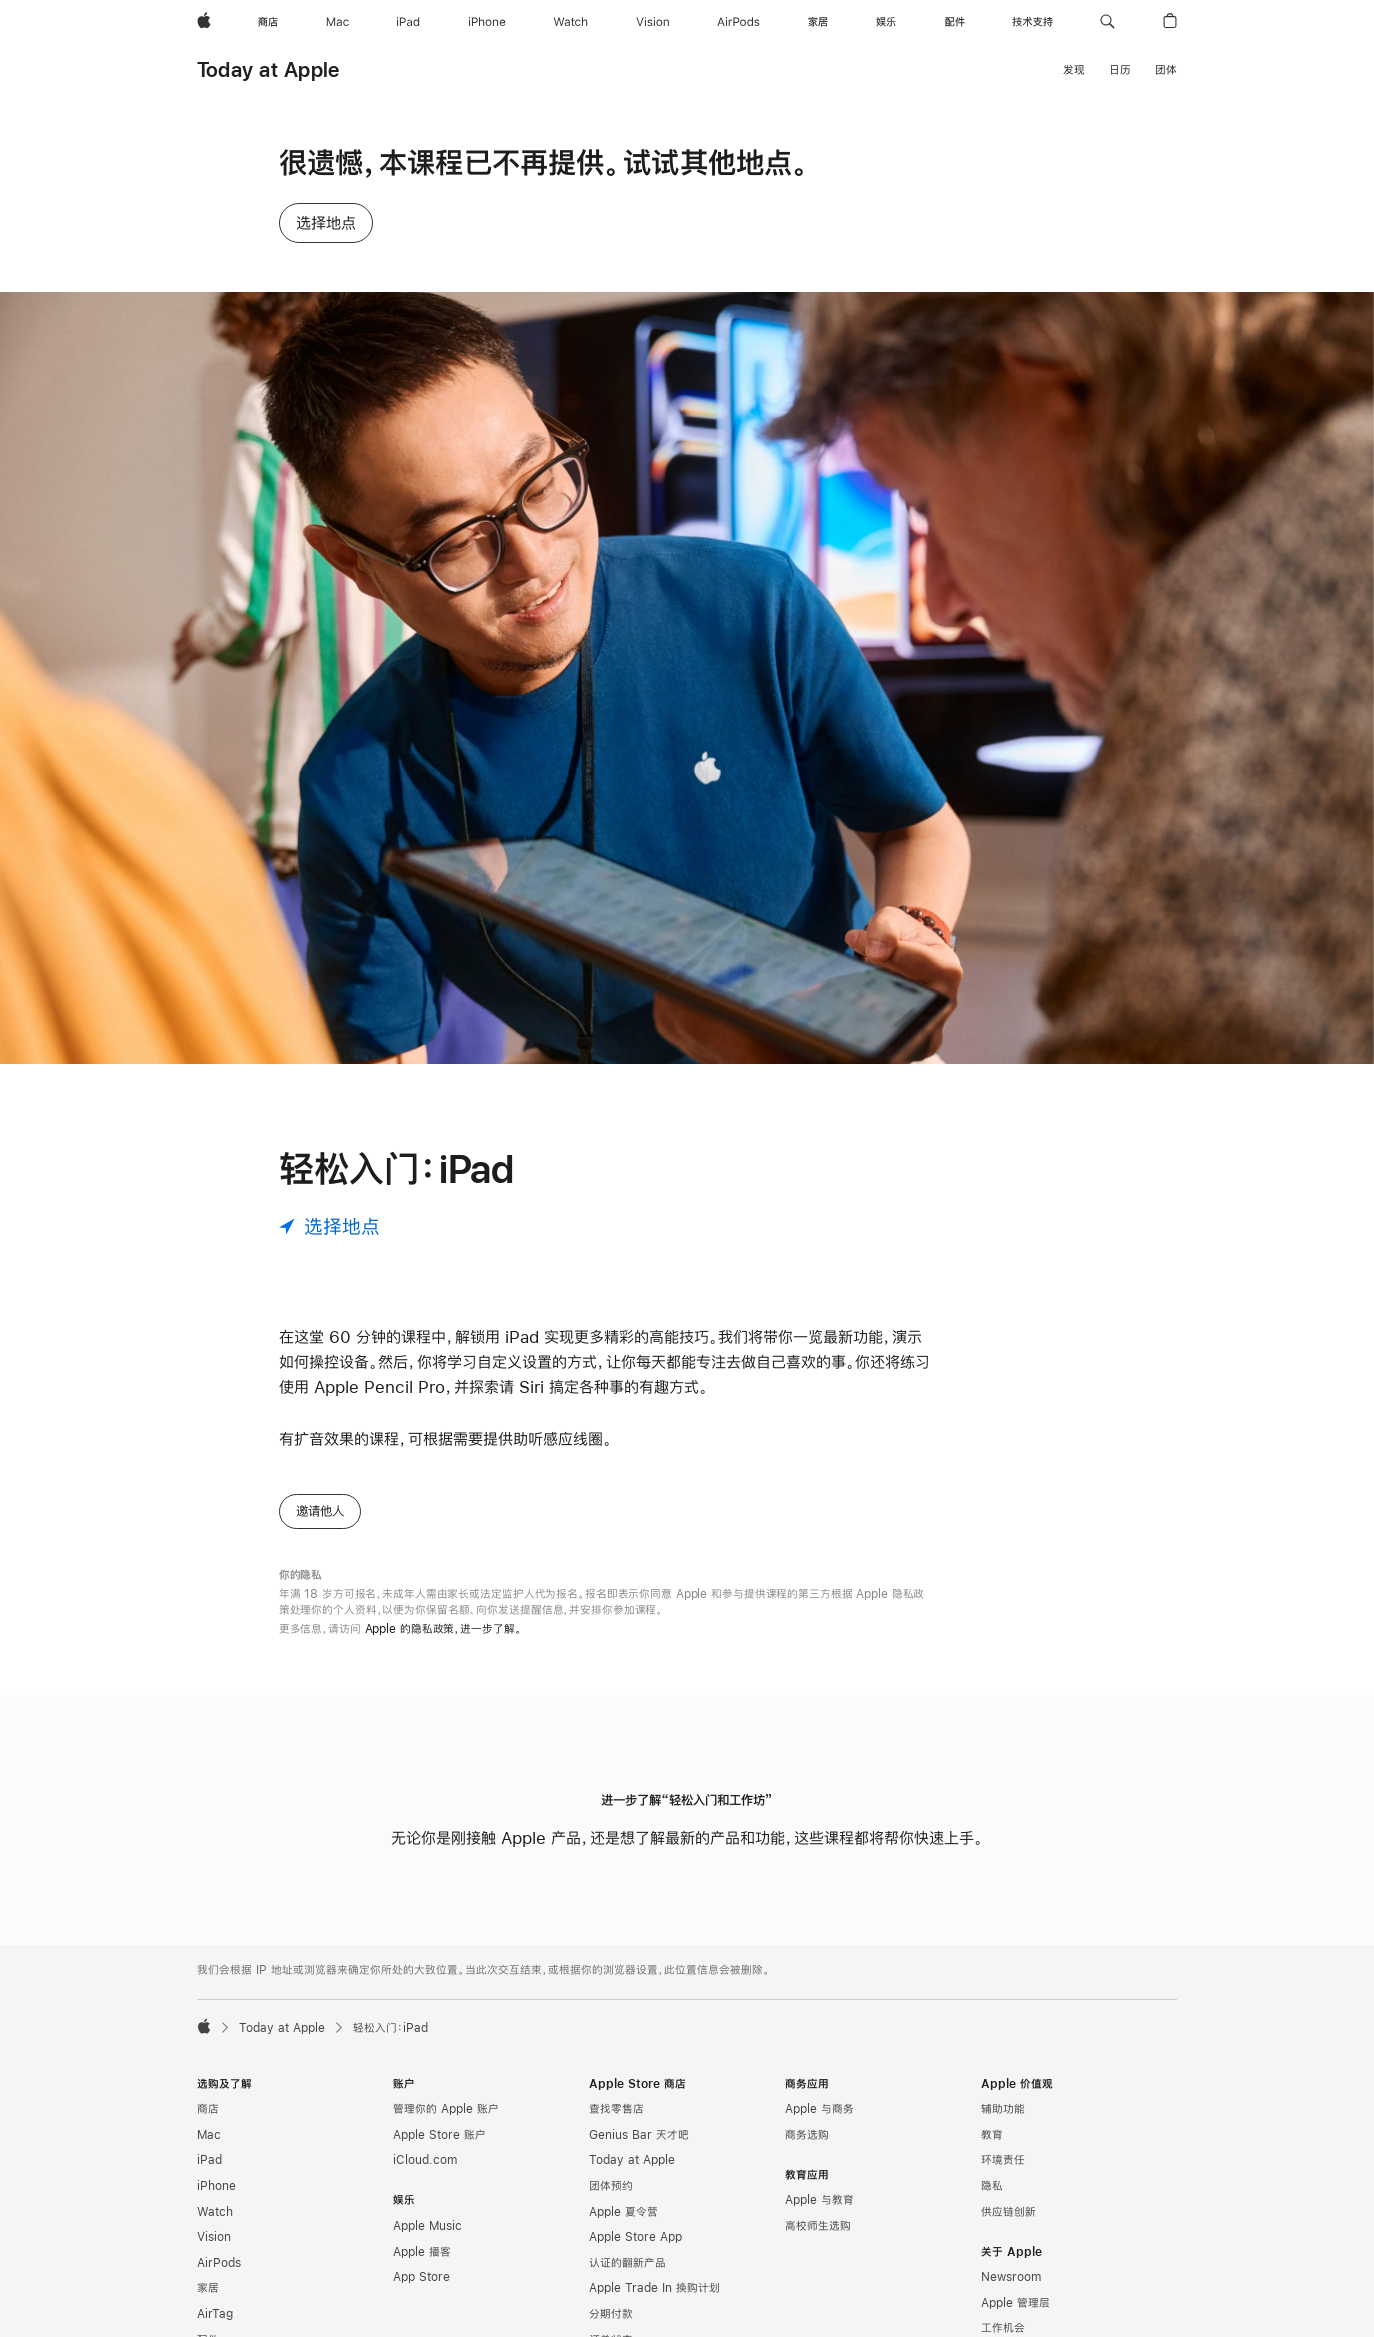  Describe the element at coordinates (1120, 70) in the screenshot. I see `日历` at that location.